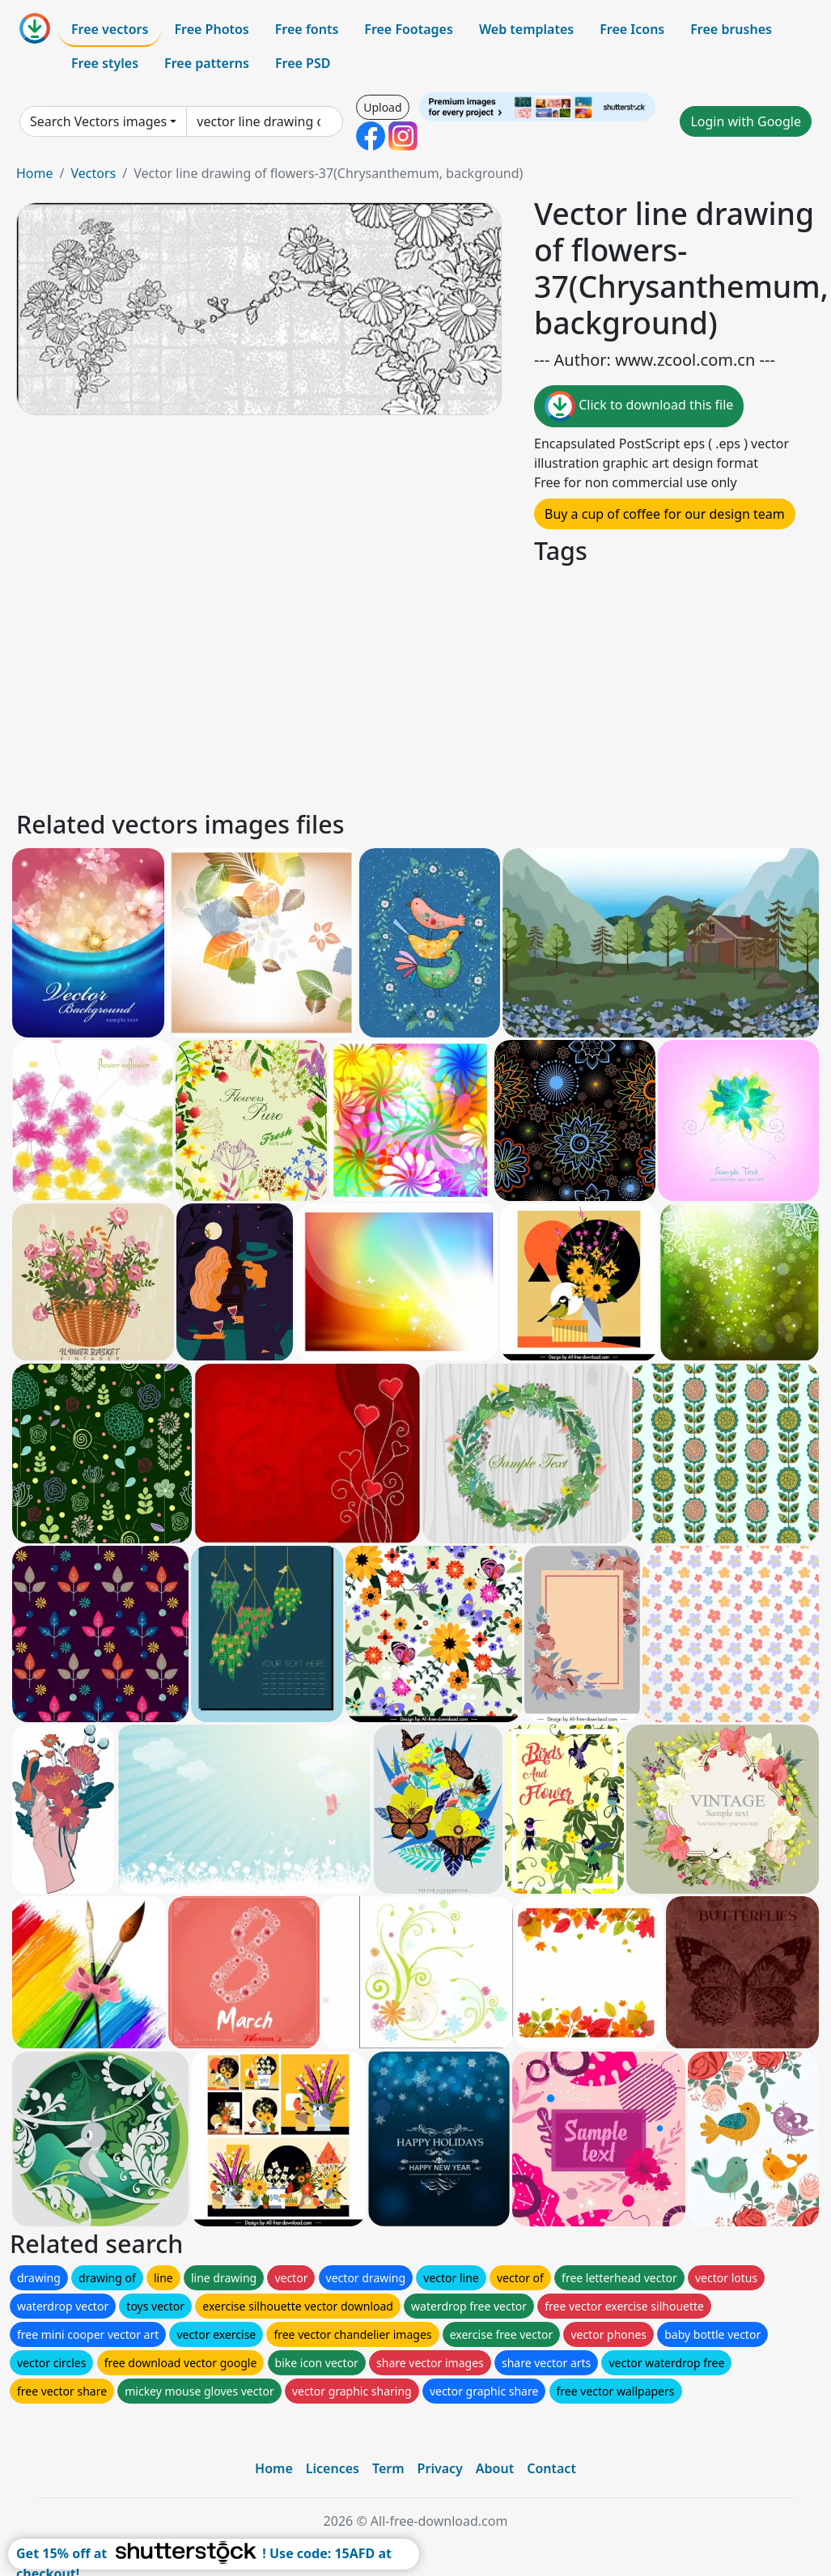  Describe the element at coordinates (388, 2468) in the screenshot. I see `Term` at that location.